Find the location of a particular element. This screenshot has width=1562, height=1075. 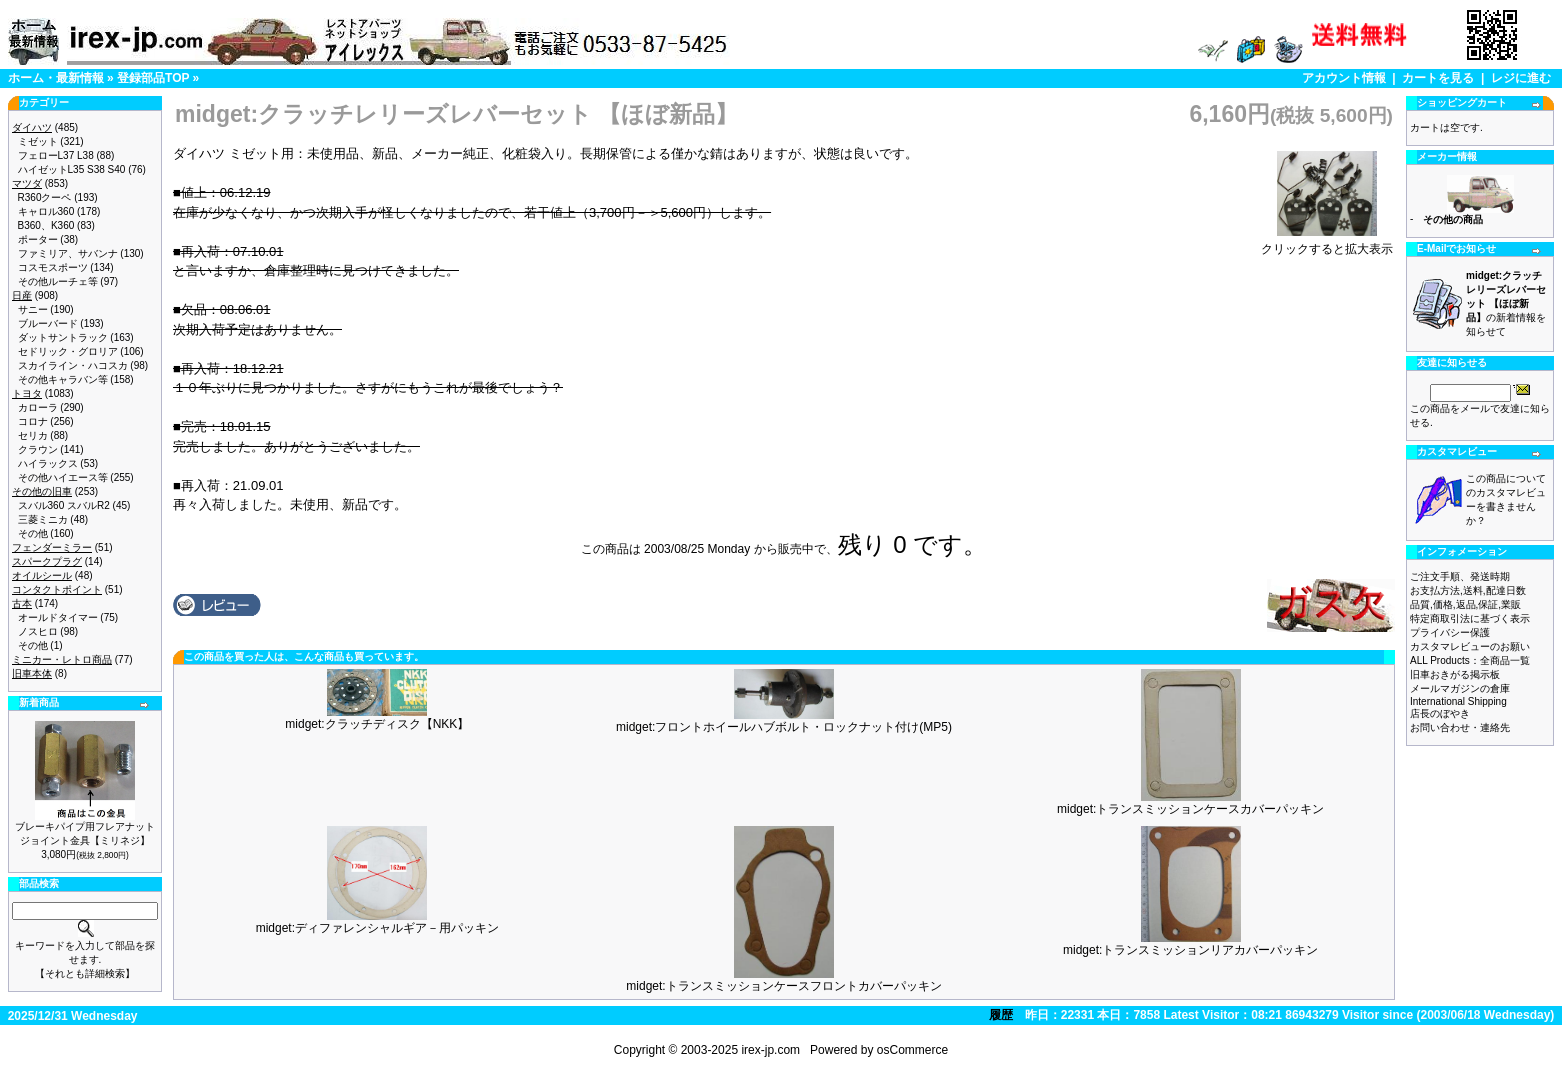

【それとも詳細検索】 is located at coordinates (85, 973).